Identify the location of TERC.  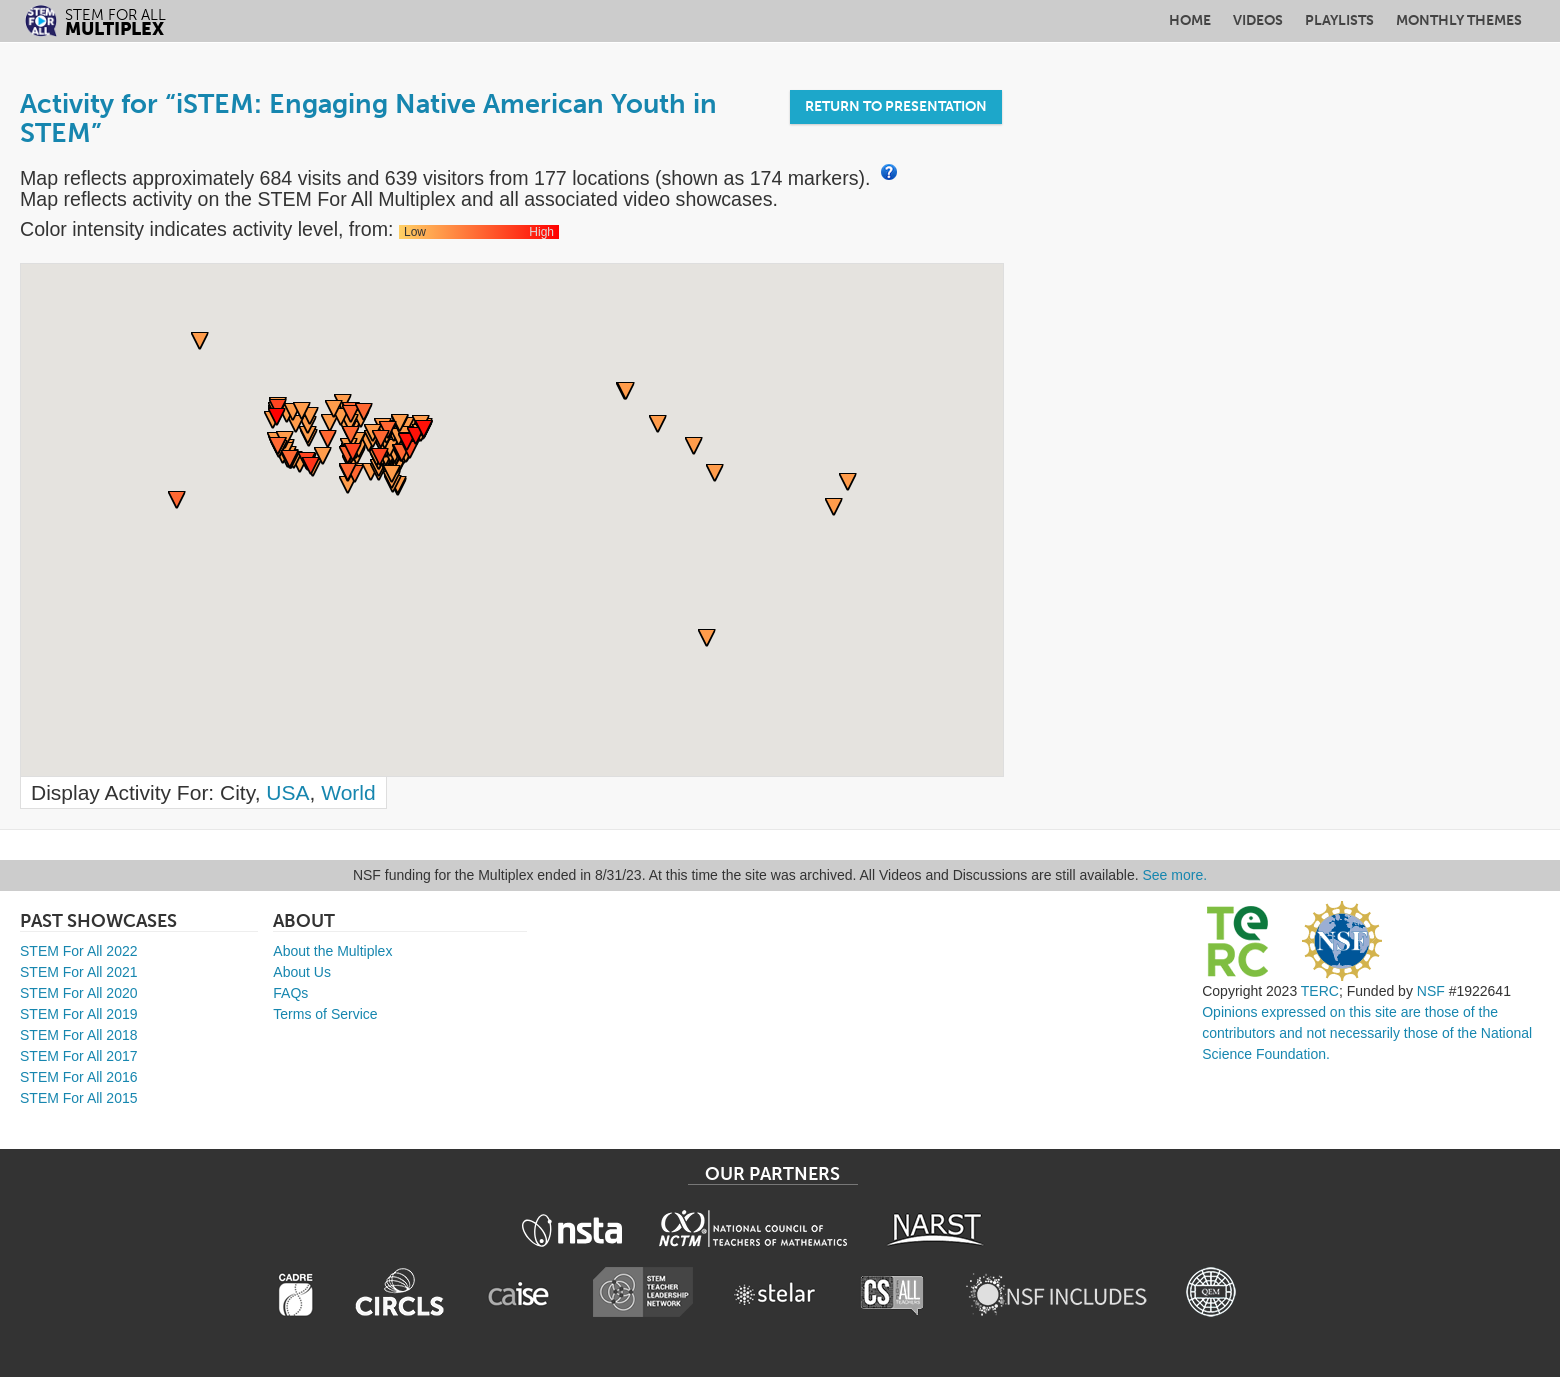
(1320, 991).